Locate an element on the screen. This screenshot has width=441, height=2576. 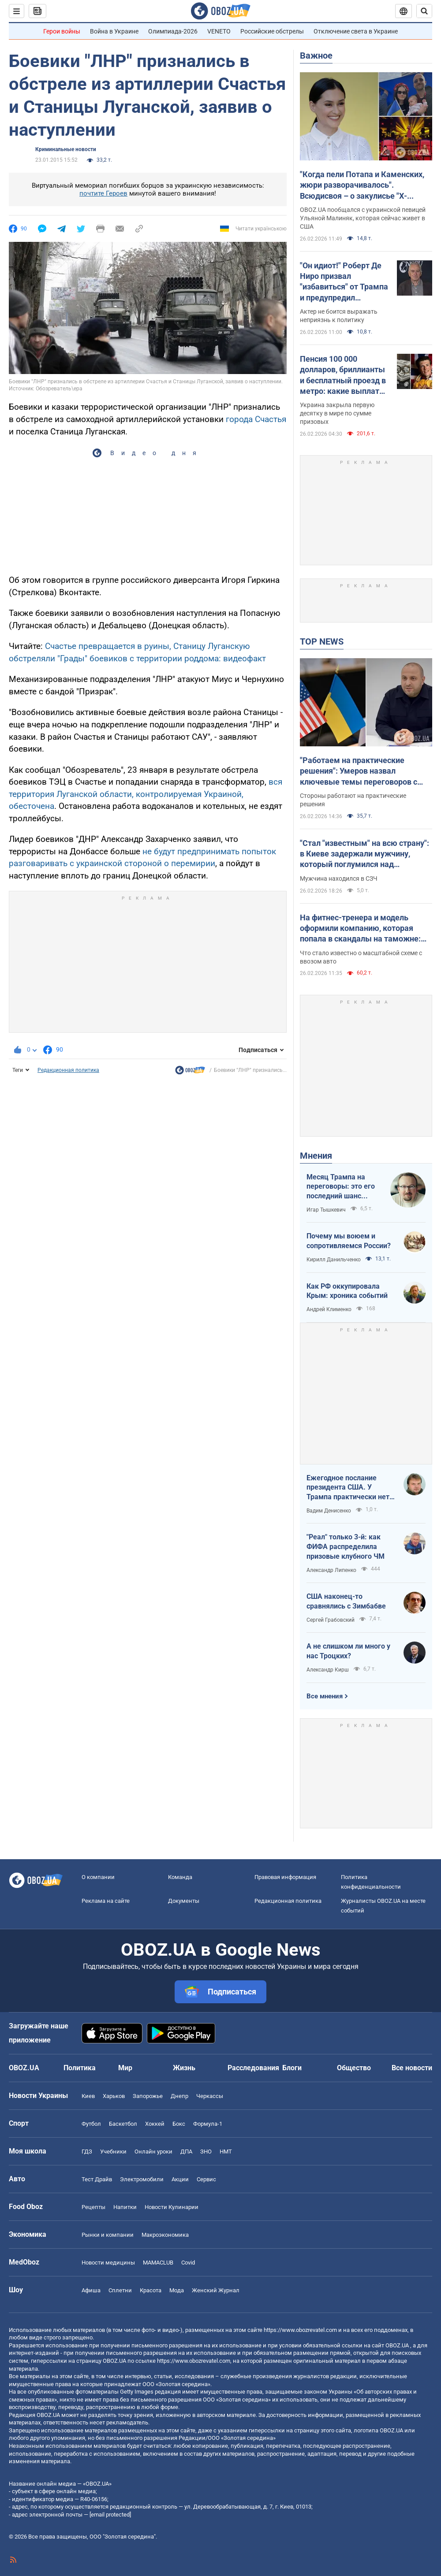
[email protected] is located at coordinates (110, 2514).